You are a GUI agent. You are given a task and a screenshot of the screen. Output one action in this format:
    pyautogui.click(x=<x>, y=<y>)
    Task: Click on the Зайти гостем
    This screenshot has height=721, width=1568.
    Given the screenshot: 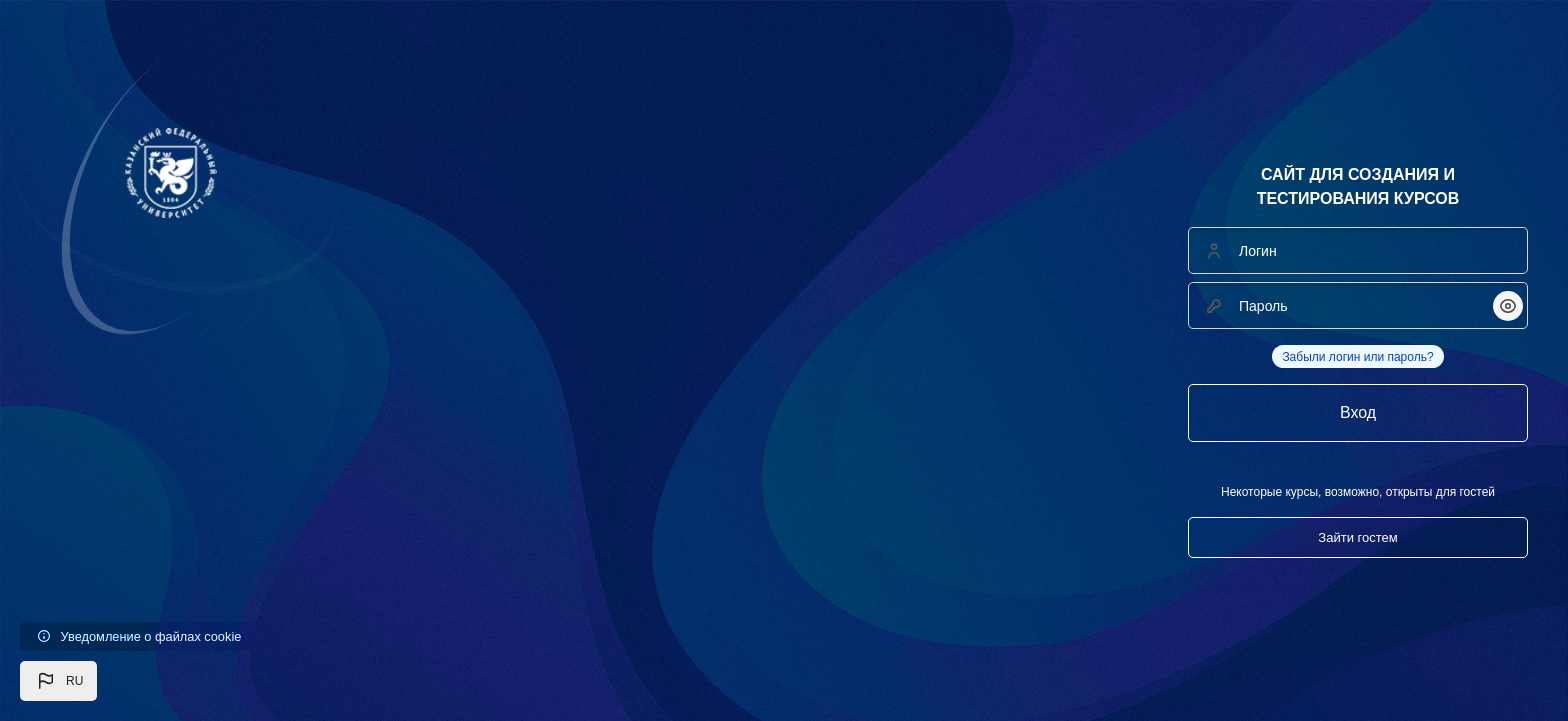 What is the action you would take?
    pyautogui.click(x=1357, y=537)
    